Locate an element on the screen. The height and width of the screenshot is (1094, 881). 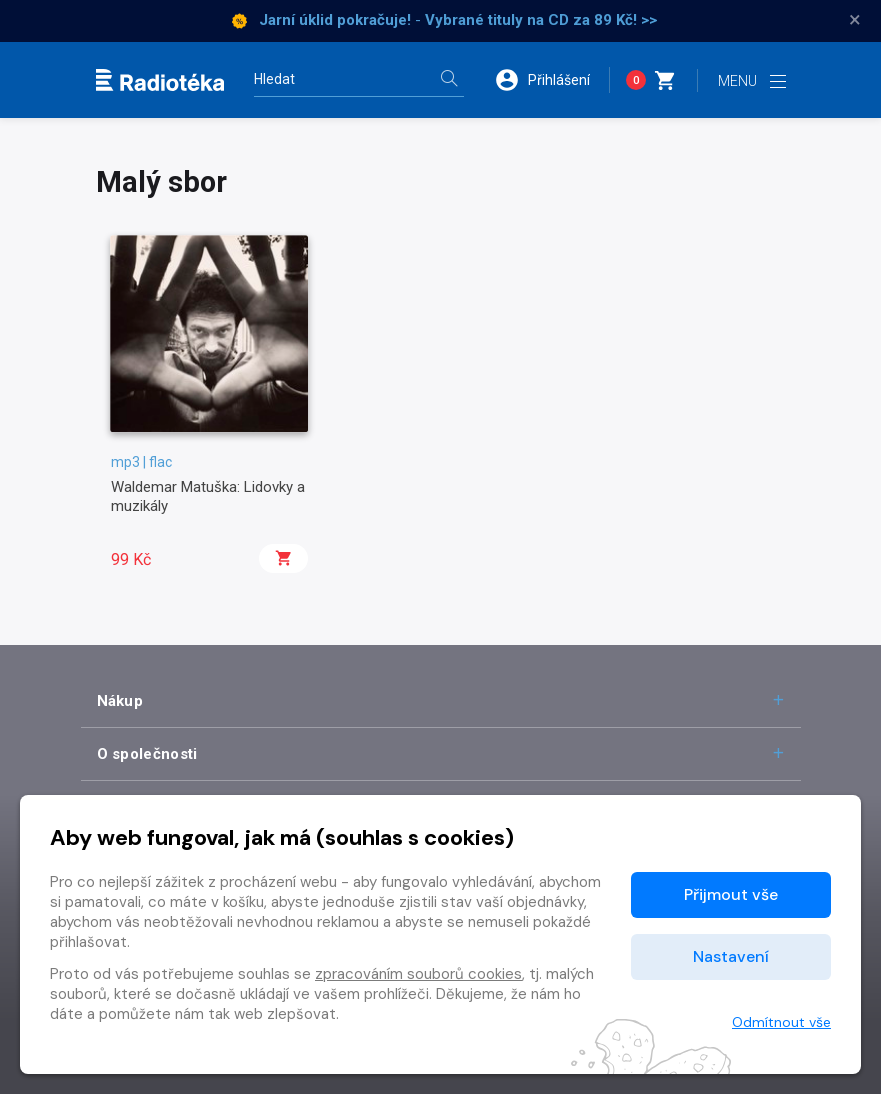
Přijmout vše is located at coordinates (731, 894).